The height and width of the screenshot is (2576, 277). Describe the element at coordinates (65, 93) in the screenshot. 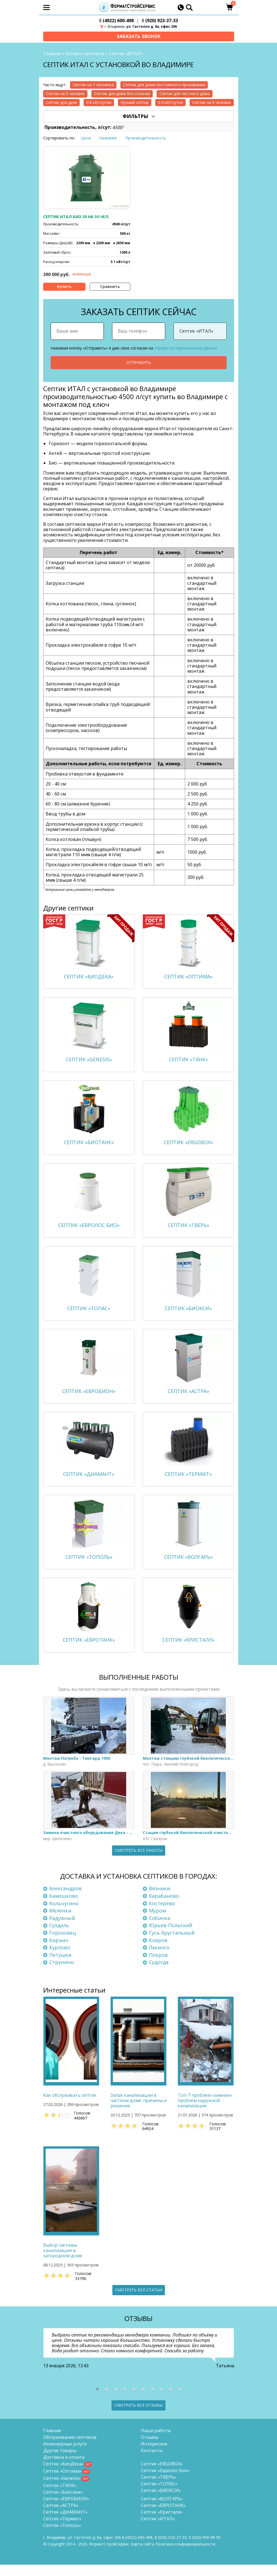

I see `Септик на 5 человек` at that location.